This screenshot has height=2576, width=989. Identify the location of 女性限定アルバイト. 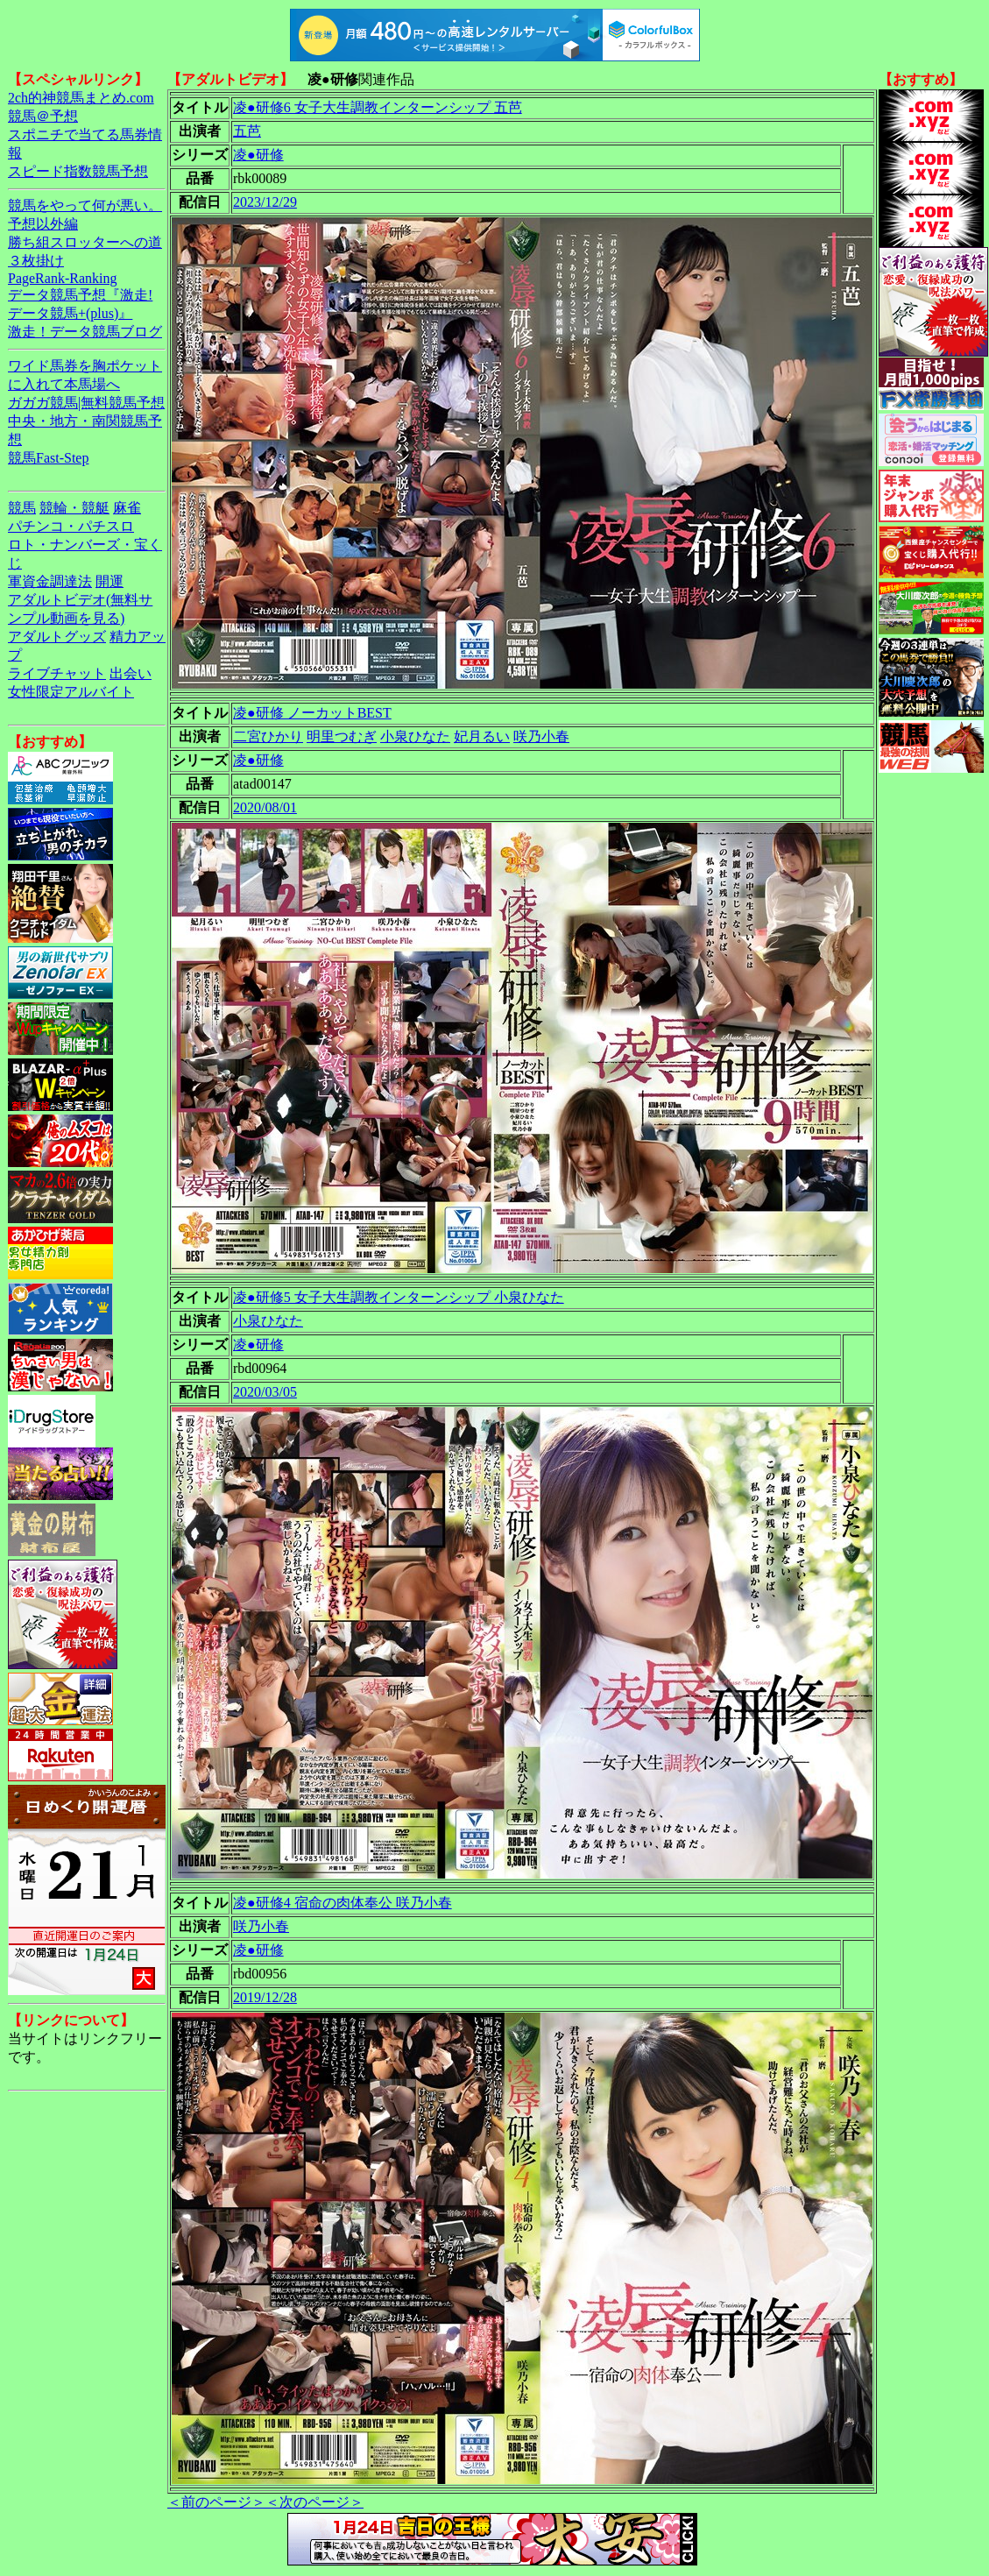
(71, 691).